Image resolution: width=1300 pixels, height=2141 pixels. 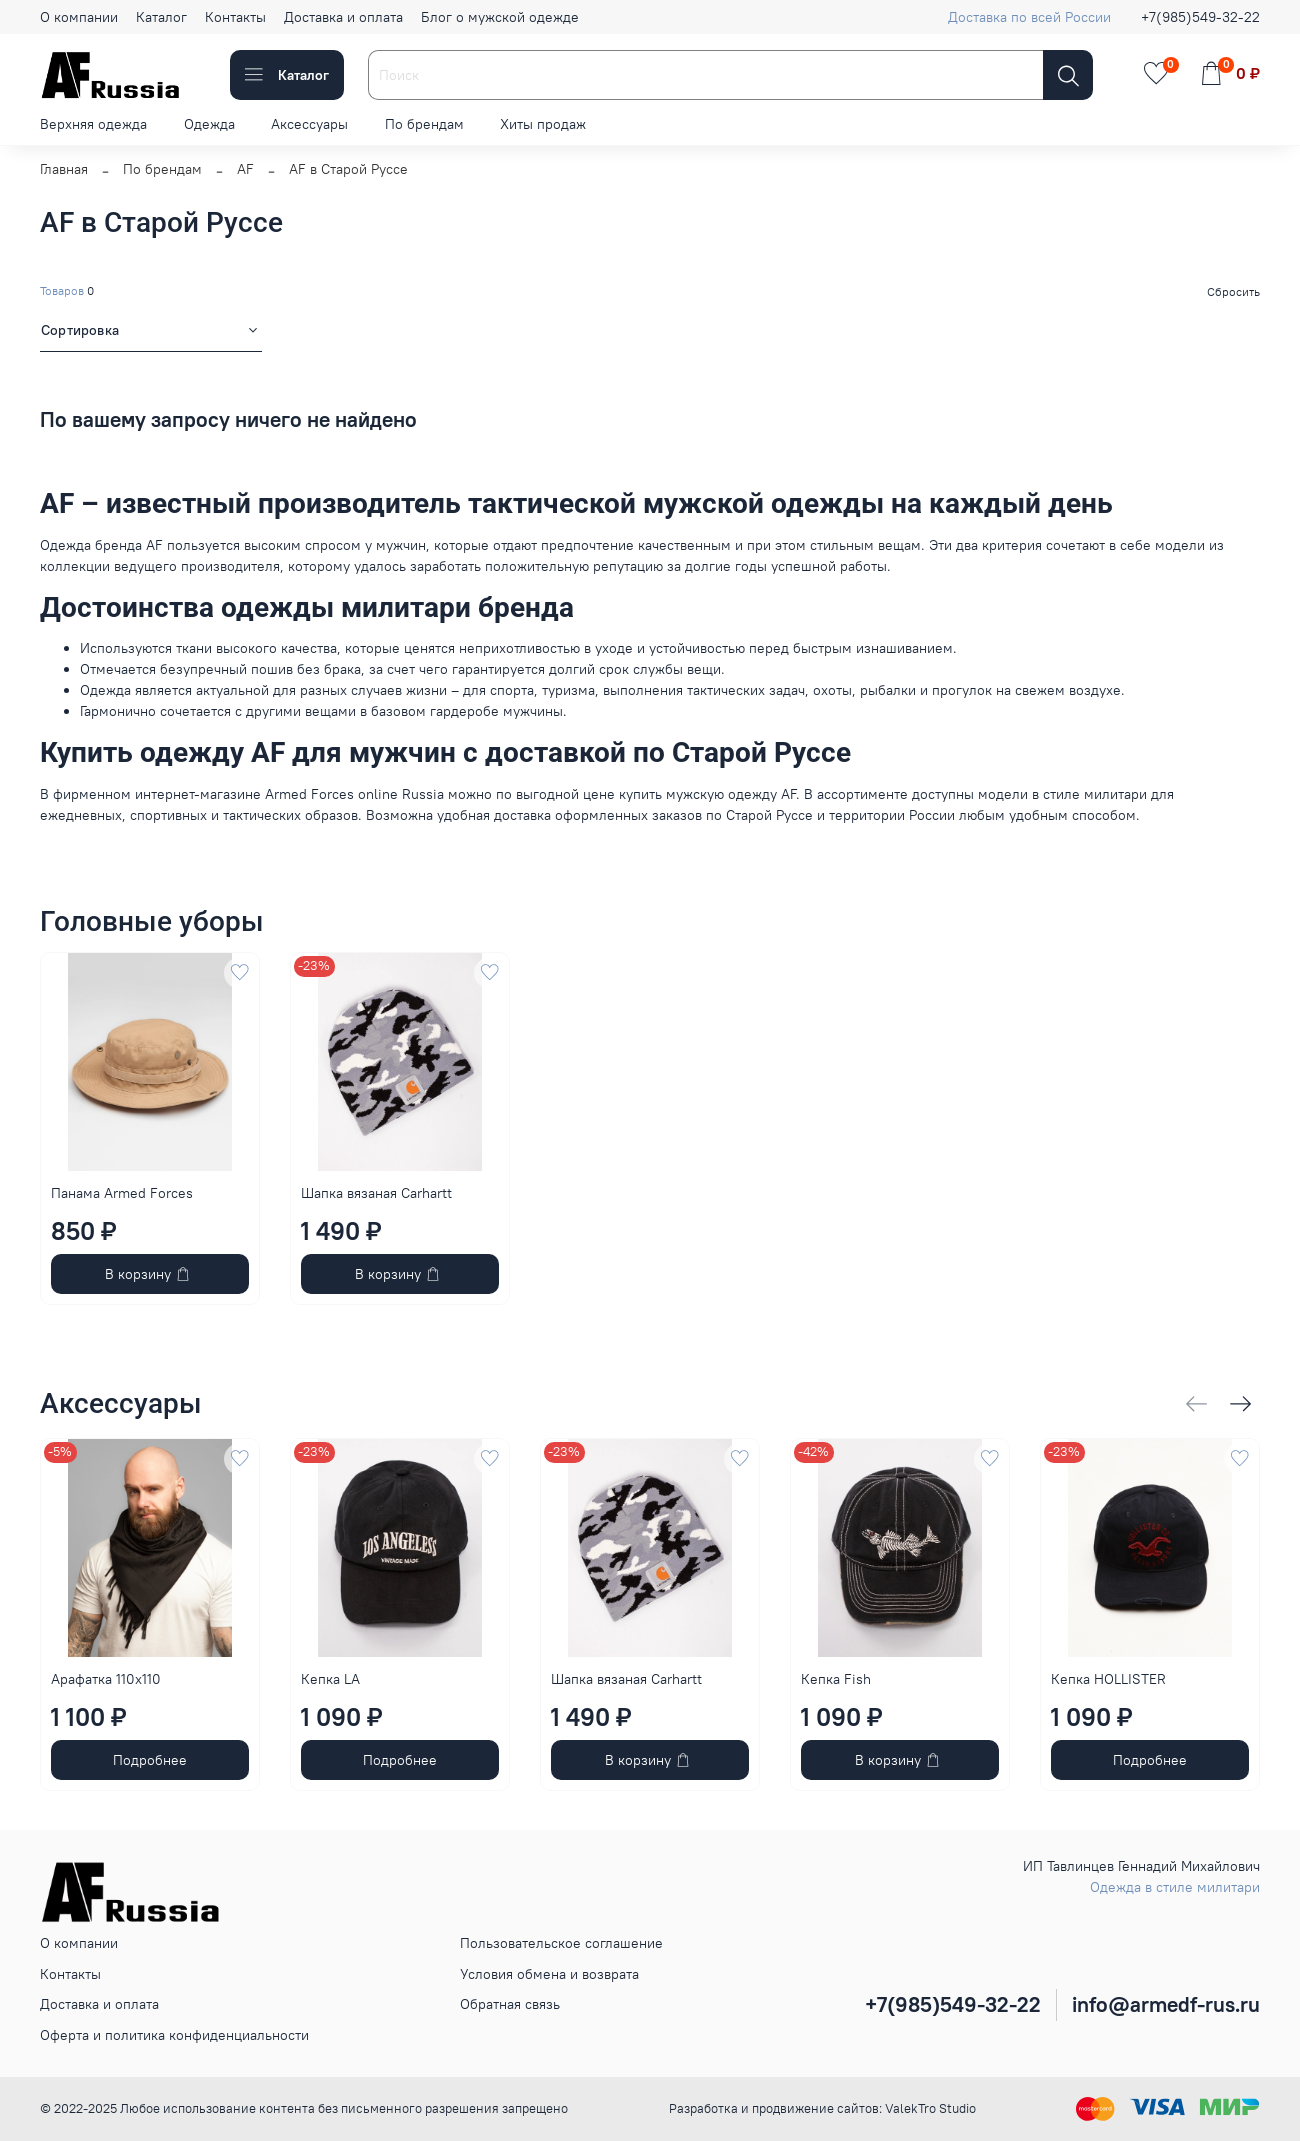 What do you see at coordinates (150, 1760) in the screenshot?
I see `Подробнее` at bounding box center [150, 1760].